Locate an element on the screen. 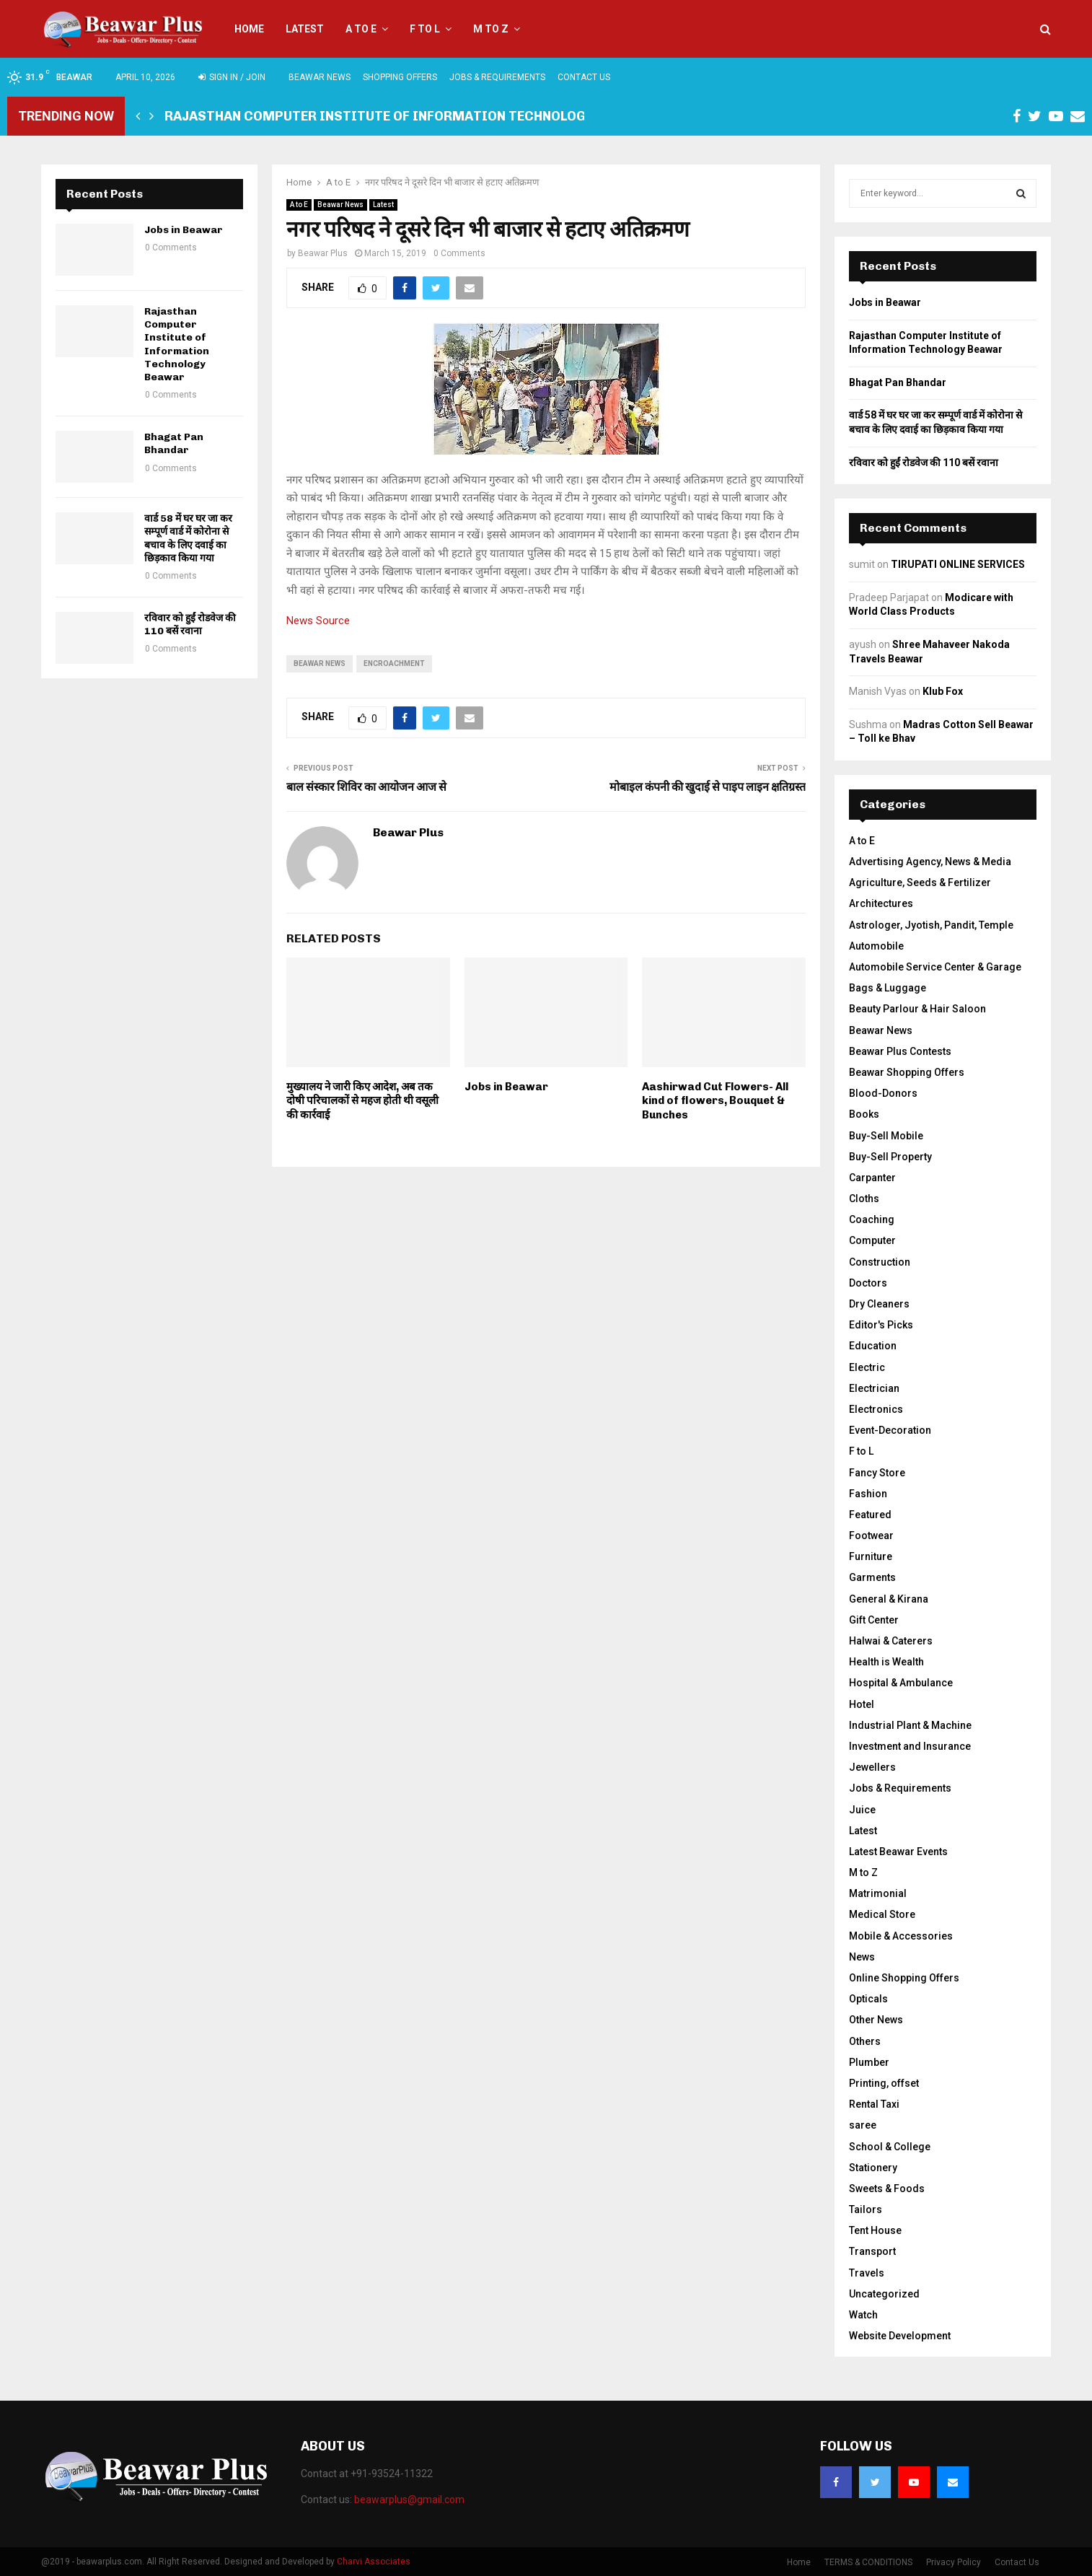 The width and height of the screenshot is (1092, 2576). A to E is located at coordinates (361, 29).